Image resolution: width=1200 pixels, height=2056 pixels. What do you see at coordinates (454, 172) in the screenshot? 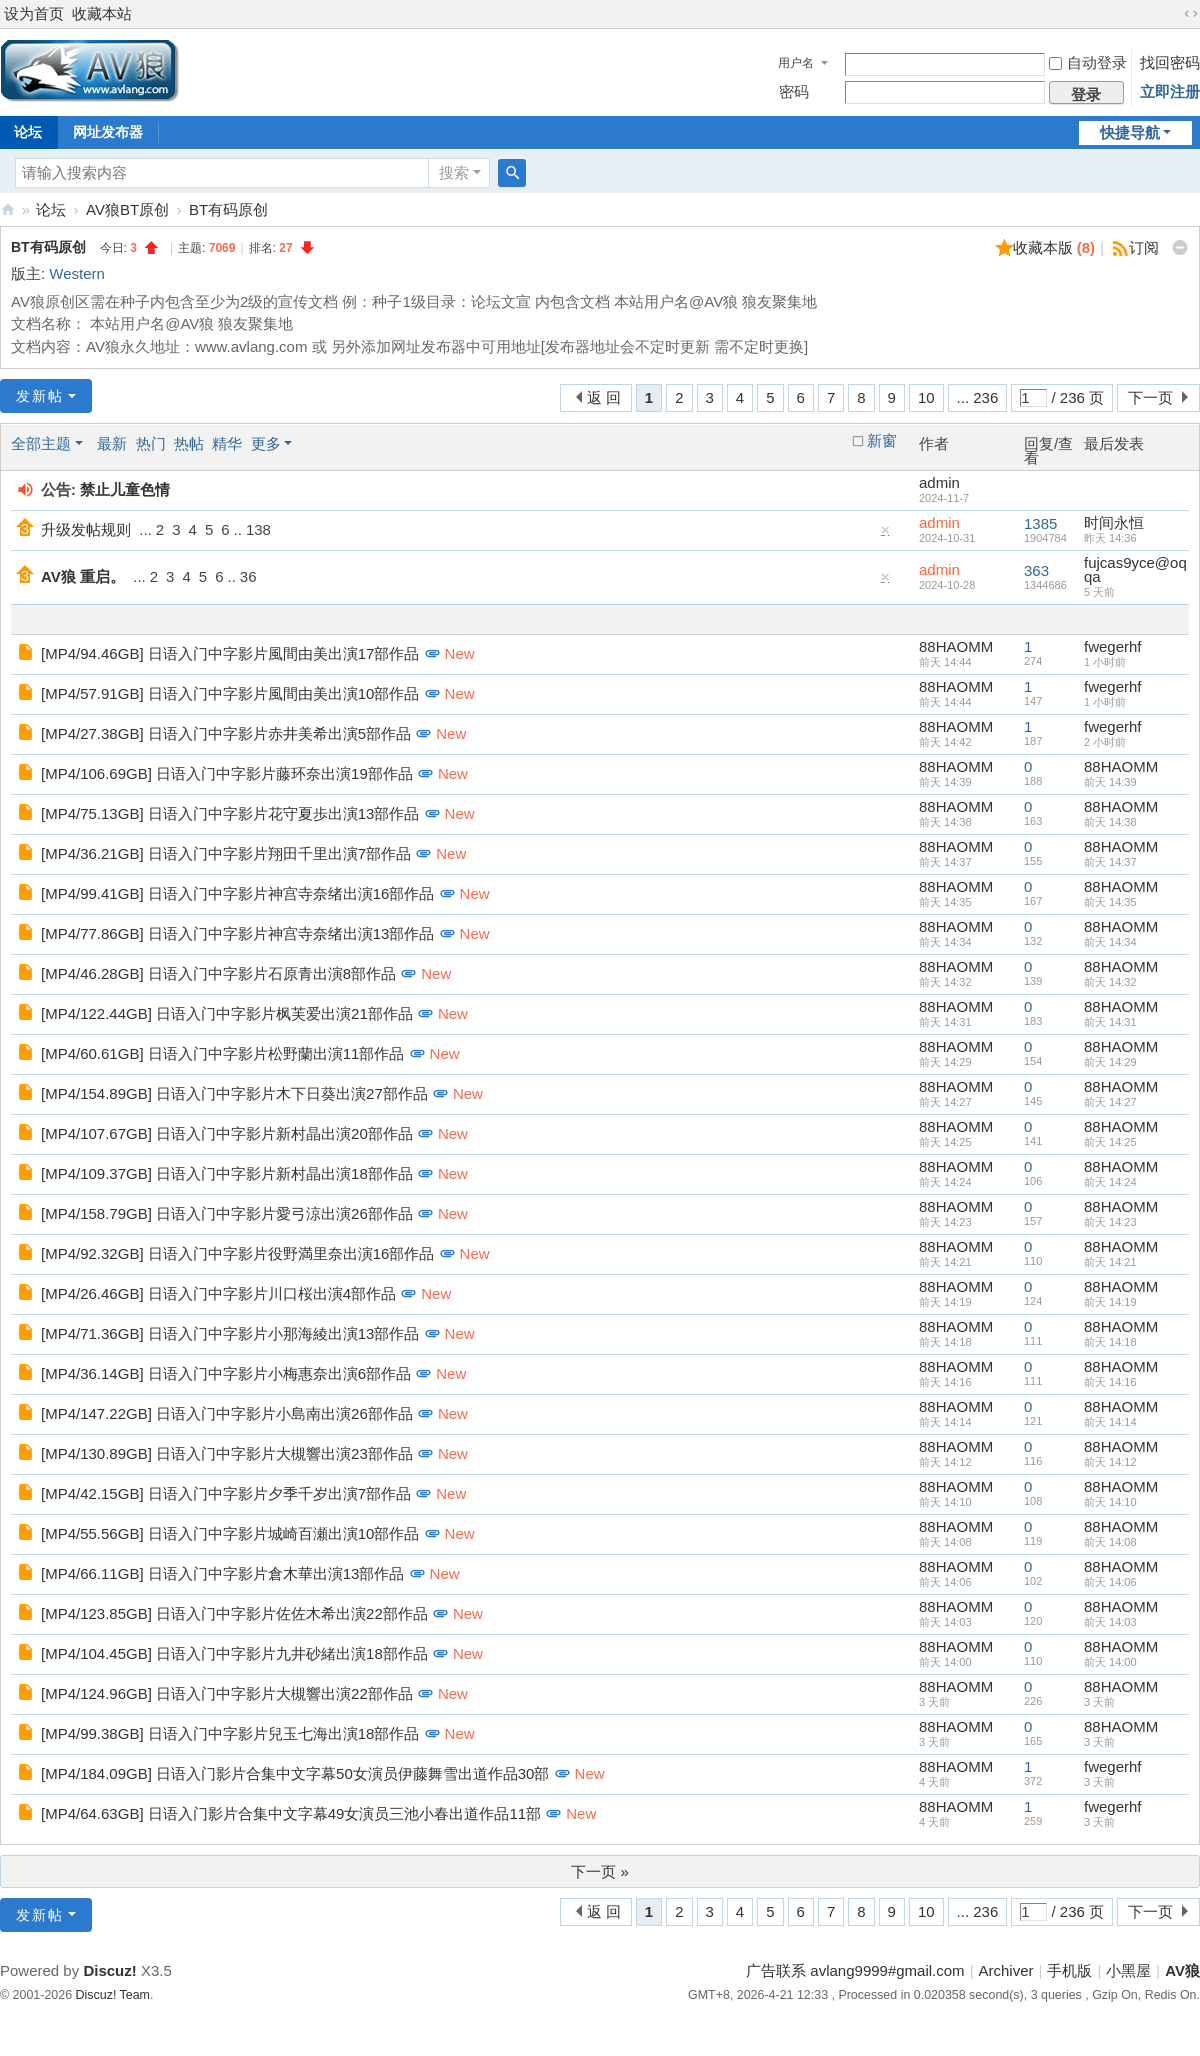
I see `搜索` at bounding box center [454, 172].